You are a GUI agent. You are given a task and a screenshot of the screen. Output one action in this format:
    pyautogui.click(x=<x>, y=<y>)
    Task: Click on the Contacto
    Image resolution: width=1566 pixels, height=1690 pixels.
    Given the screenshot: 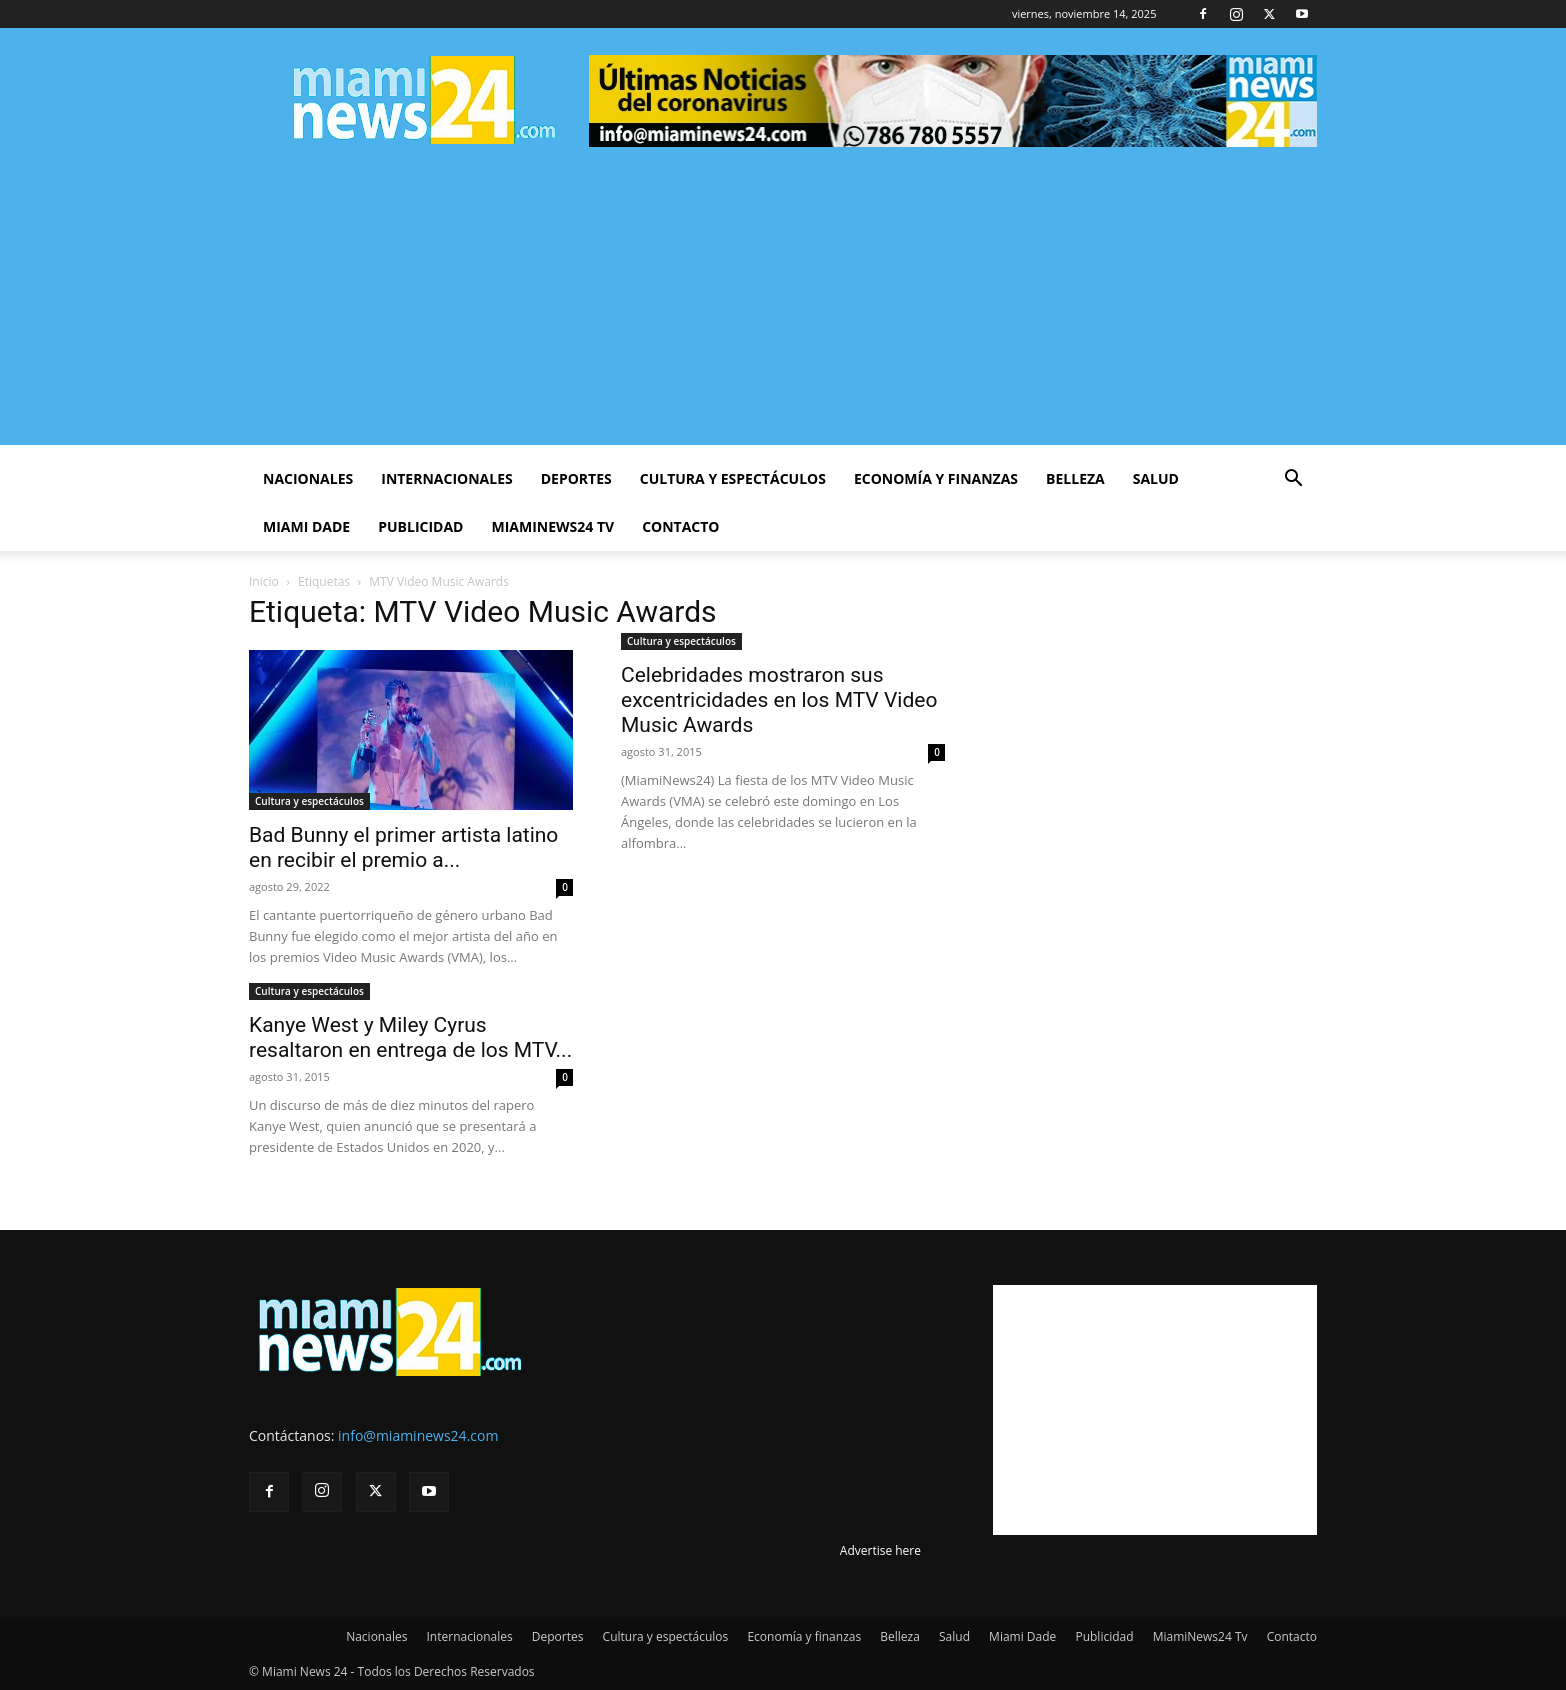 What is the action you would take?
    pyautogui.click(x=680, y=526)
    